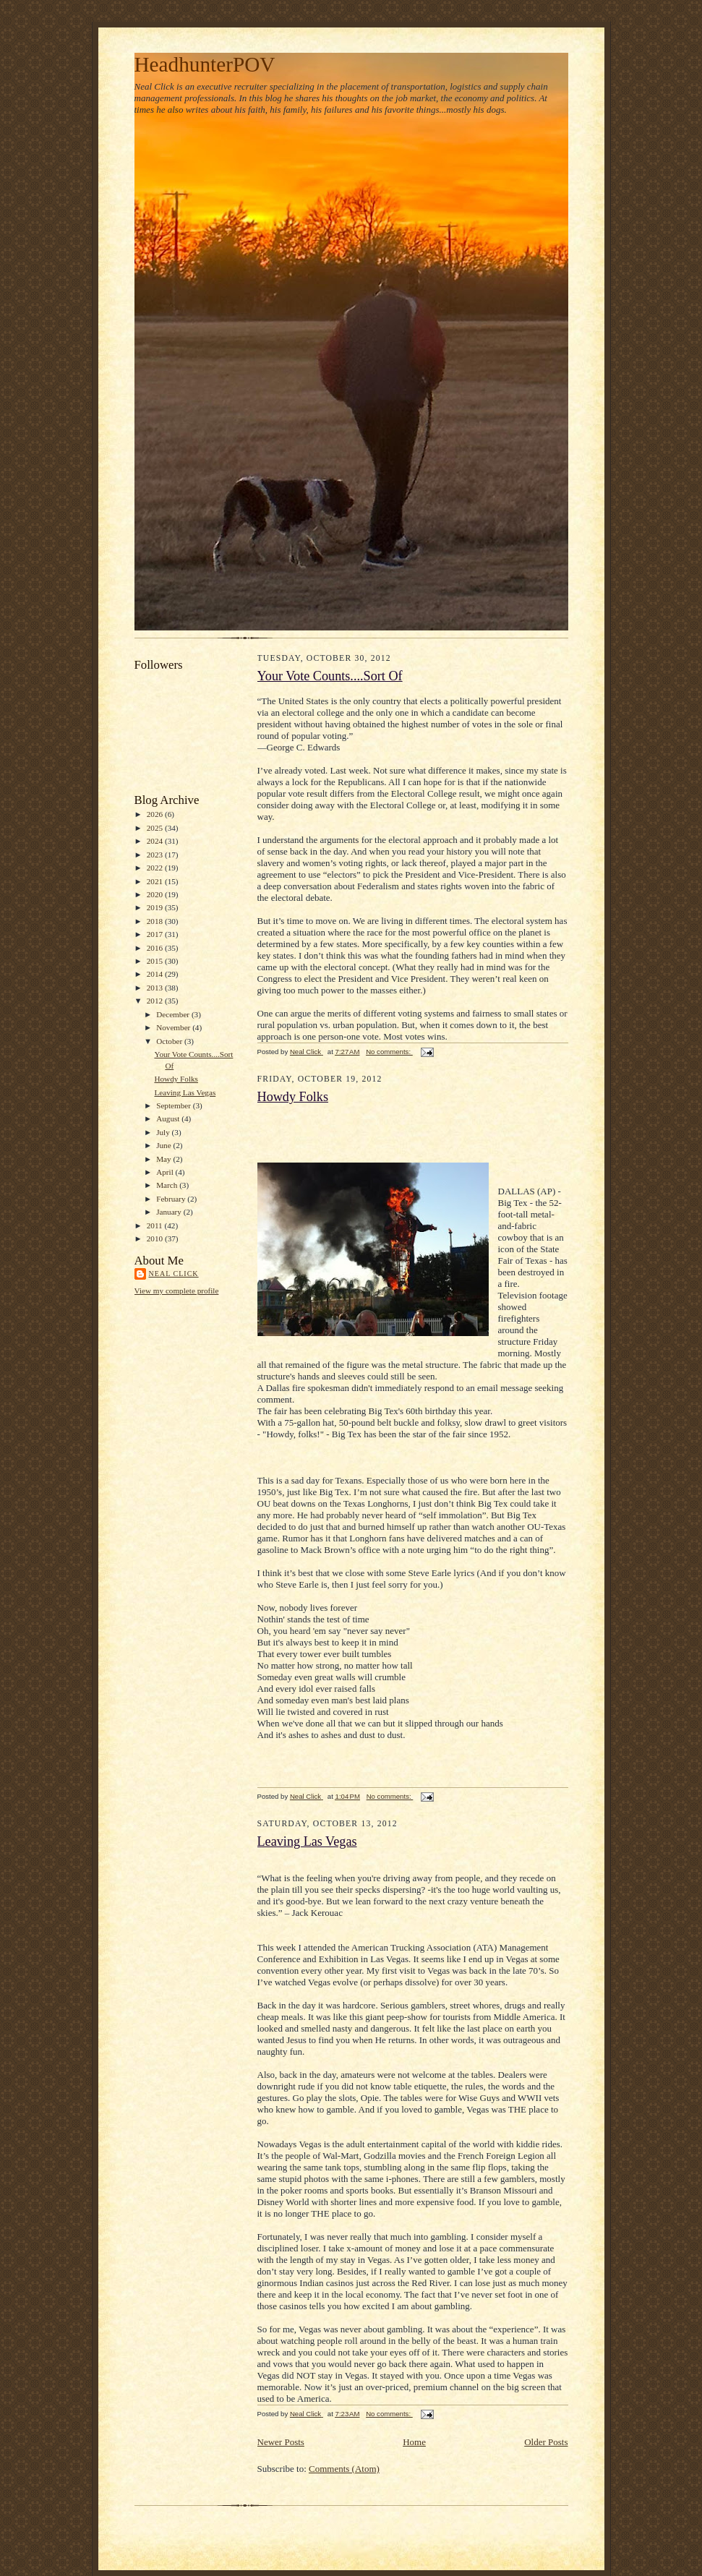 The width and height of the screenshot is (702, 2576). What do you see at coordinates (170, 1211) in the screenshot?
I see `January` at bounding box center [170, 1211].